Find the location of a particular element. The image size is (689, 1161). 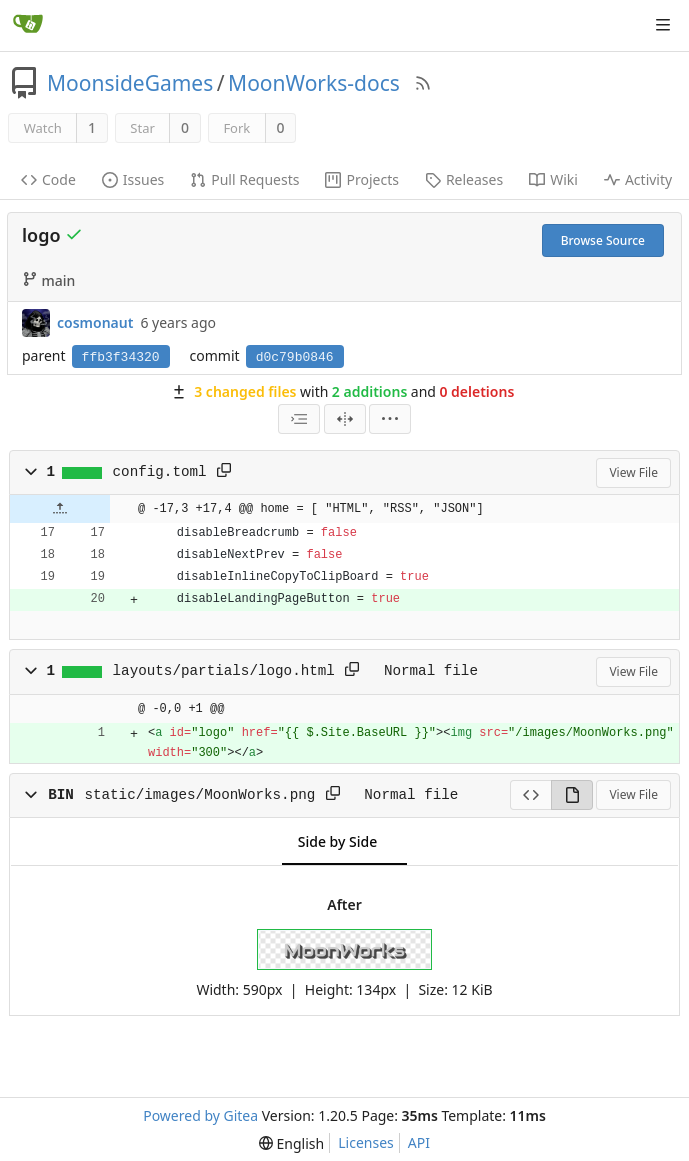

Issues is located at coordinates (133, 179).